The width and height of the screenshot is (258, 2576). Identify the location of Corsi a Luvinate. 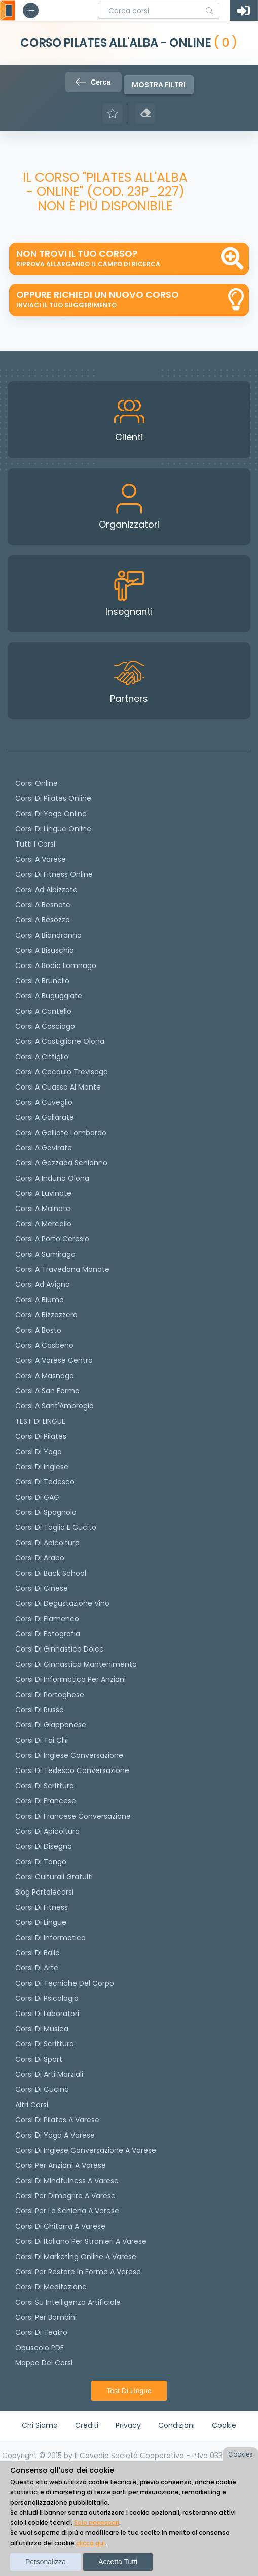
(43, 1193).